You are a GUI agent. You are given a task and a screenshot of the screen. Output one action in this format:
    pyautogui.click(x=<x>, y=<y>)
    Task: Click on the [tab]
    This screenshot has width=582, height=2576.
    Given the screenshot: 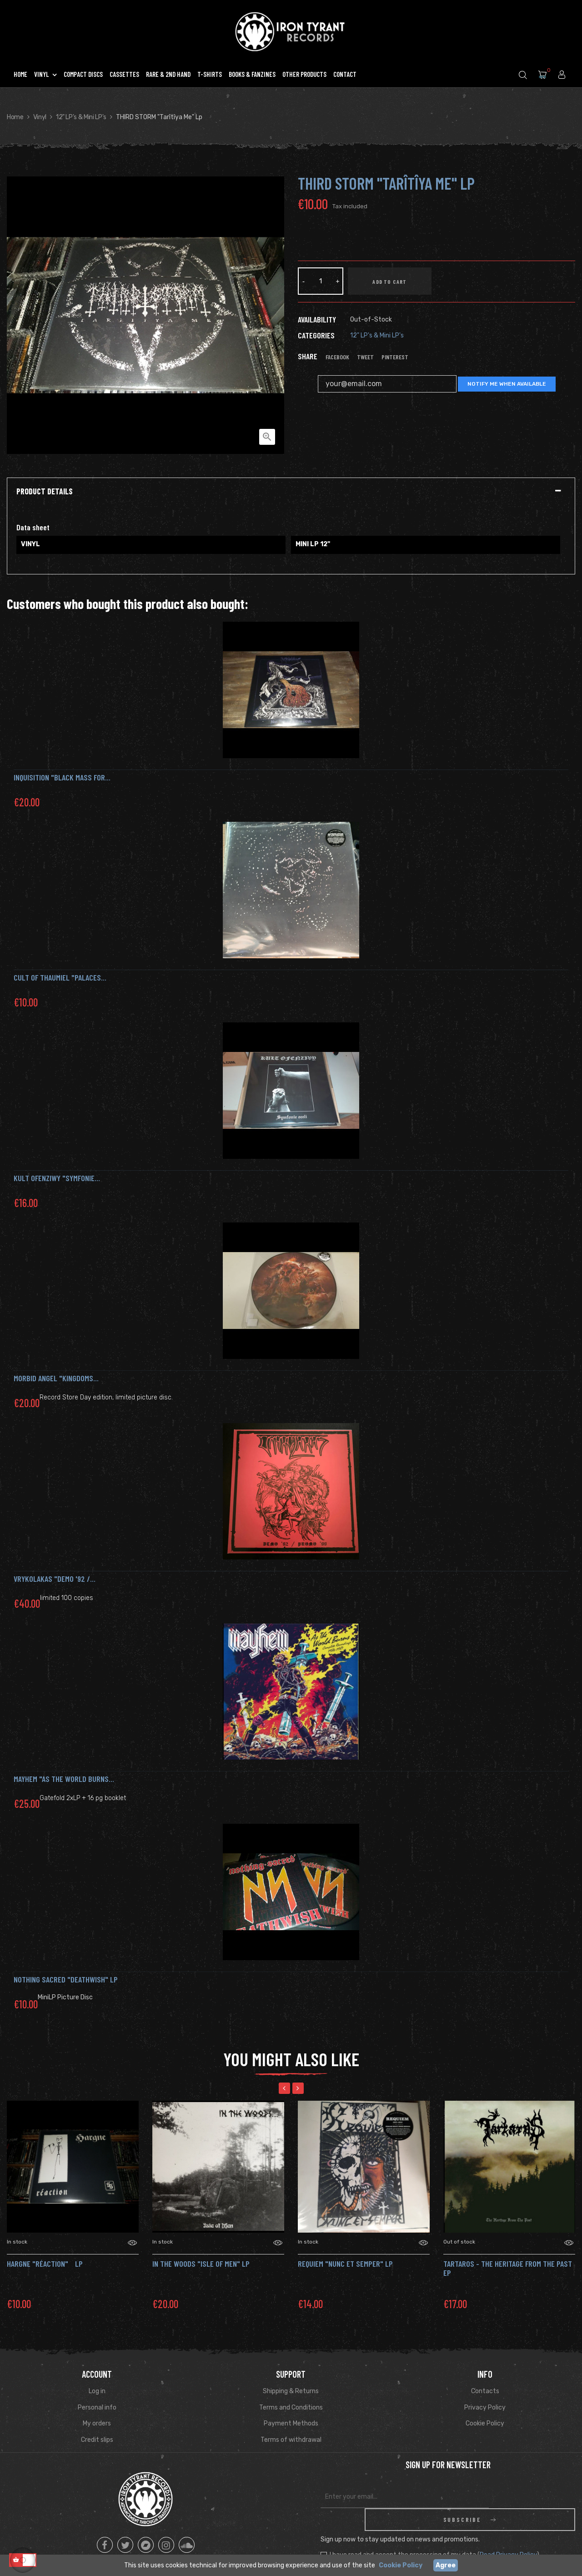 What is the action you would take?
    pyautogui.click(x=291, y=491)
    